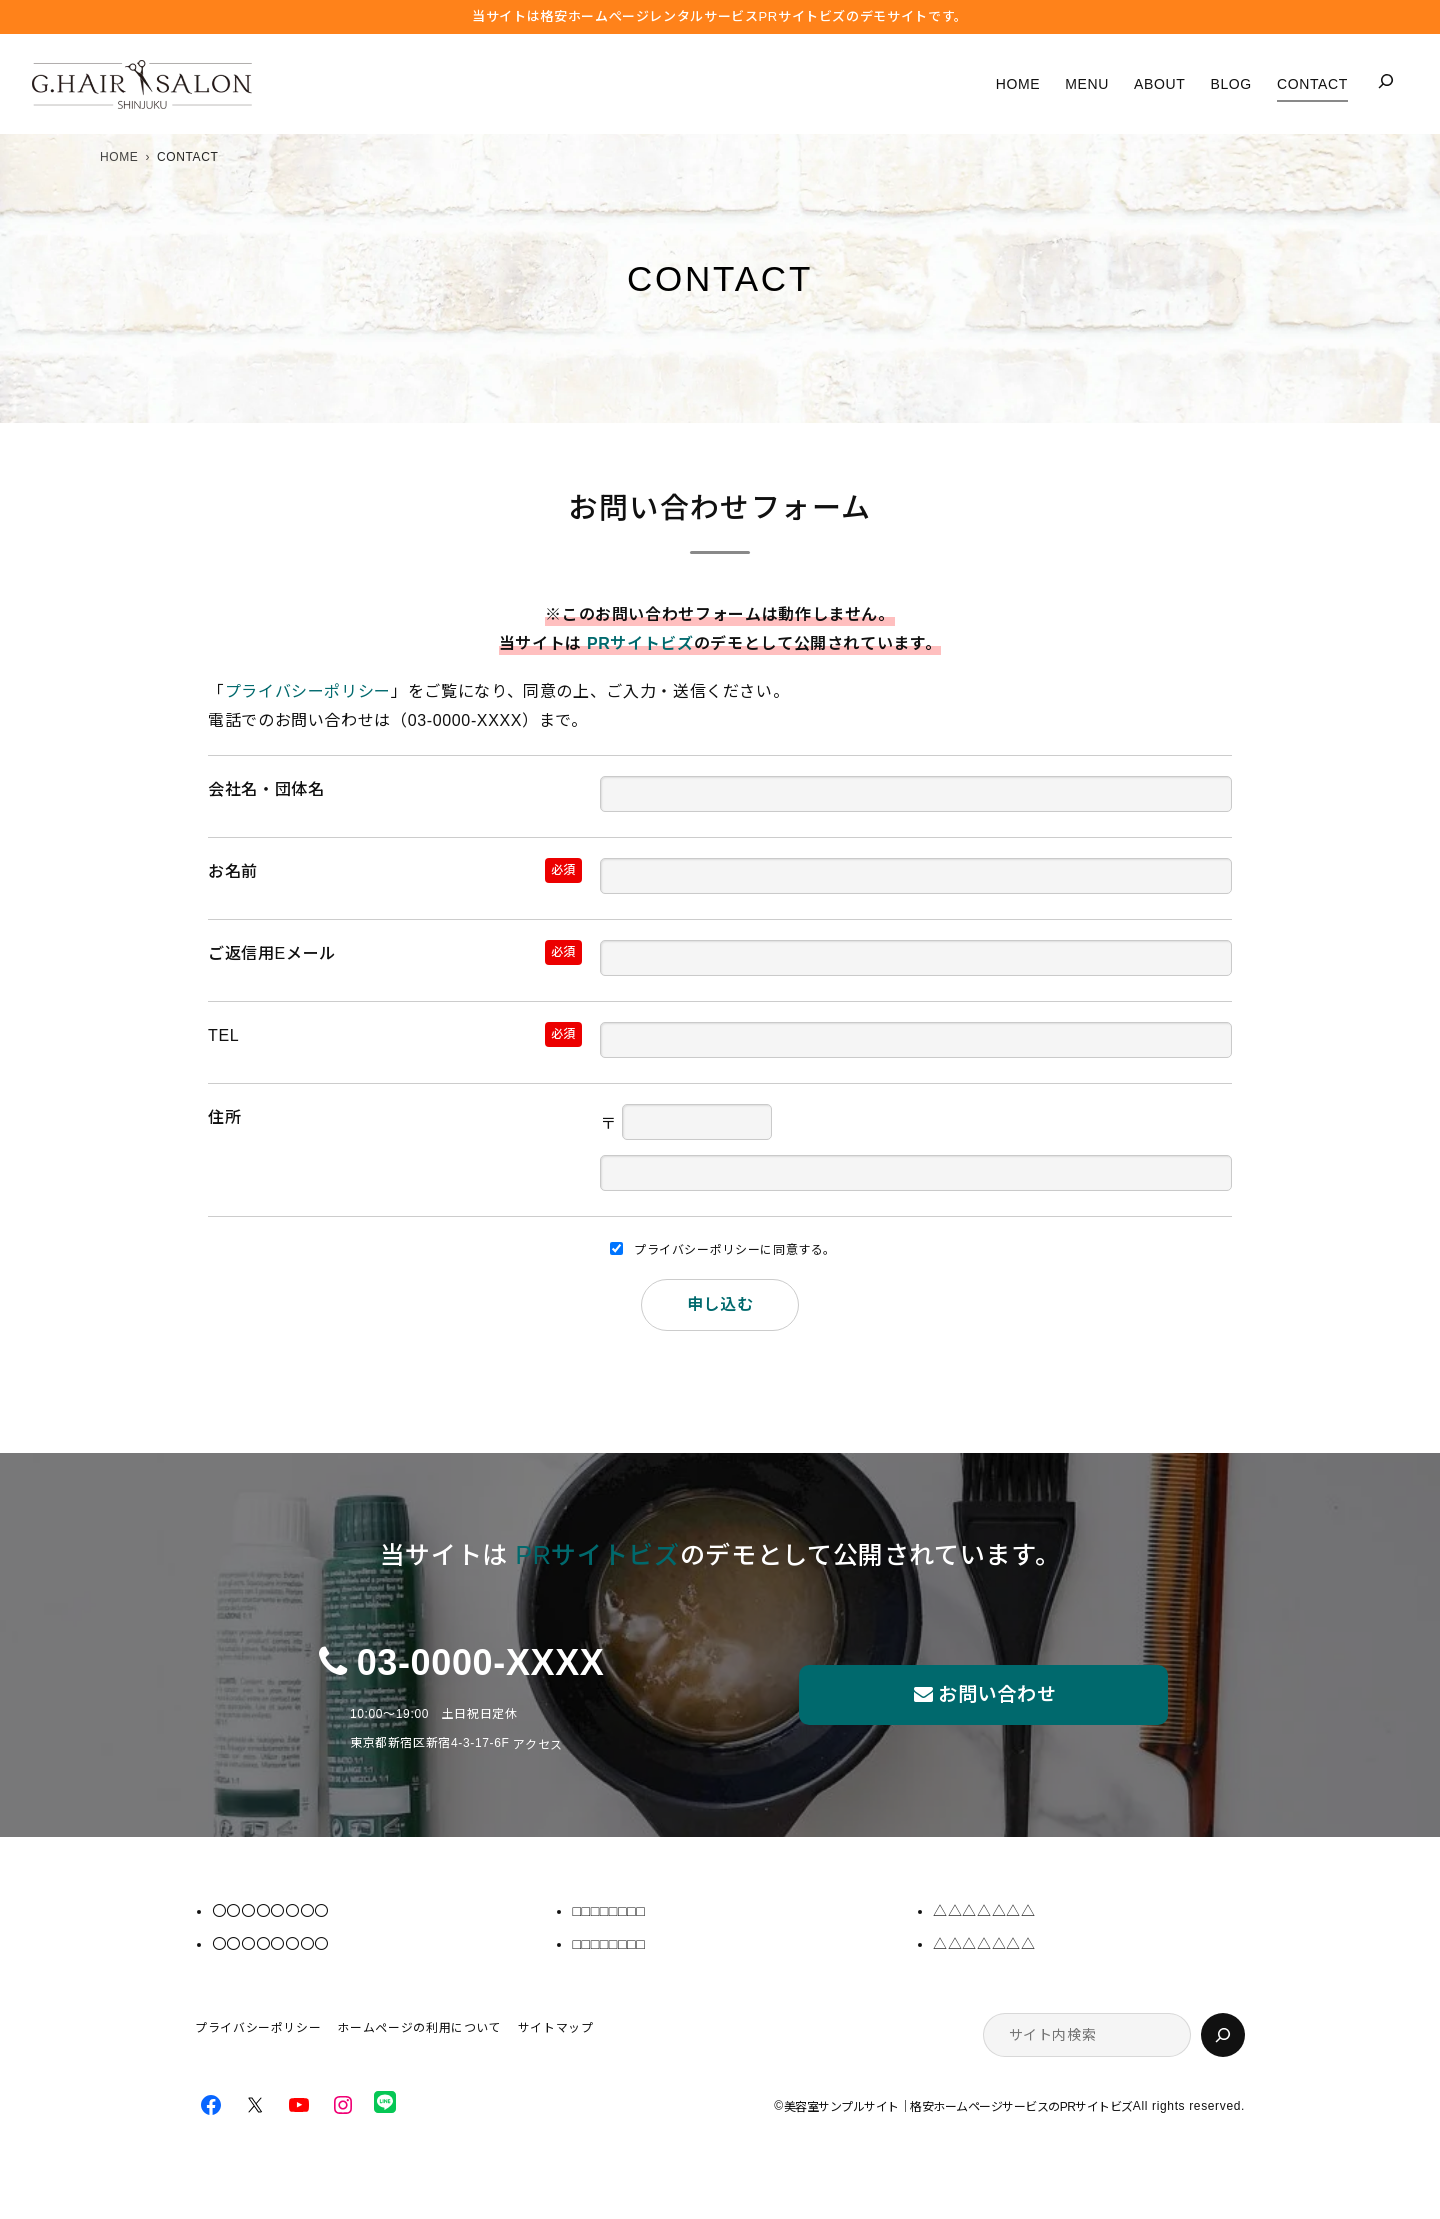 The height and width of the screenshot is (2219, 1440). I want to click on [検索], so click(1223, 2035).